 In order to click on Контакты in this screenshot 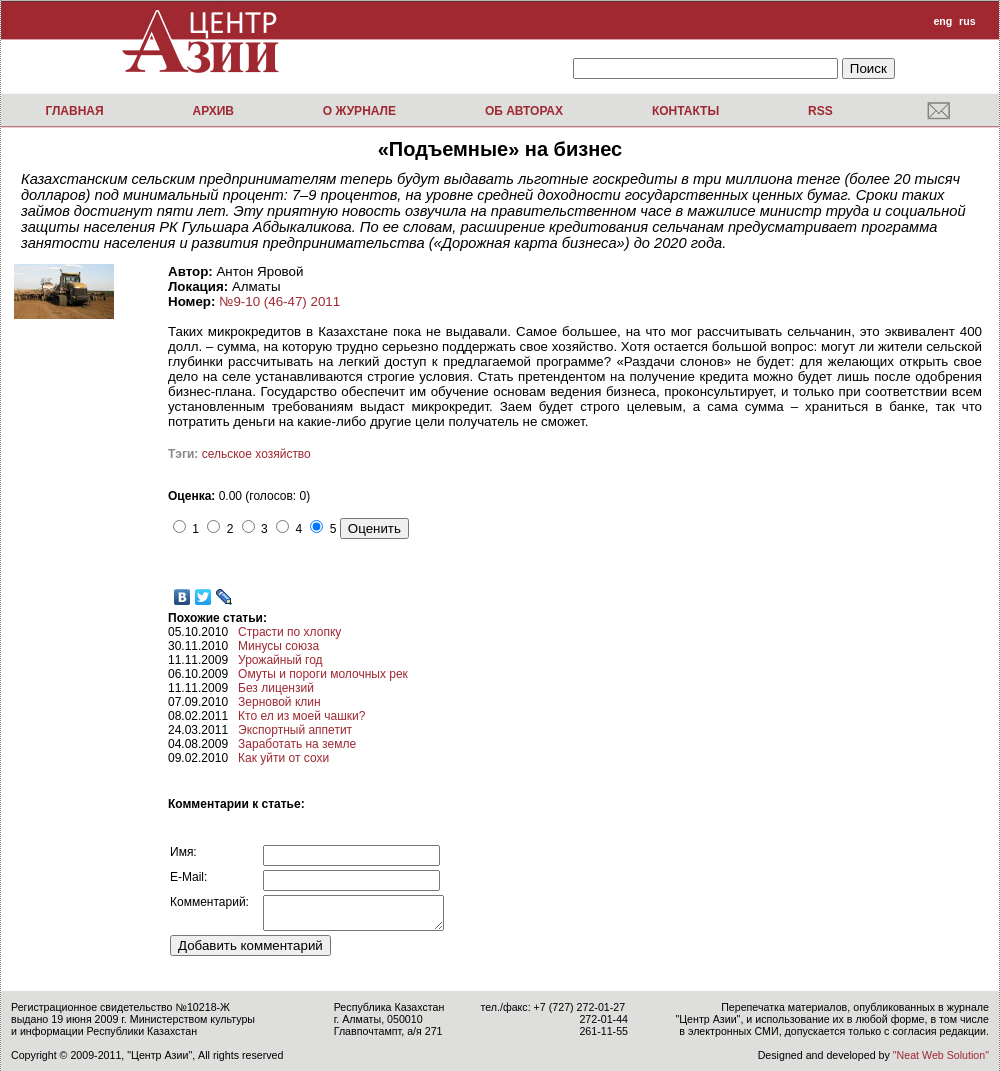, I will do `click(685, 111)`.